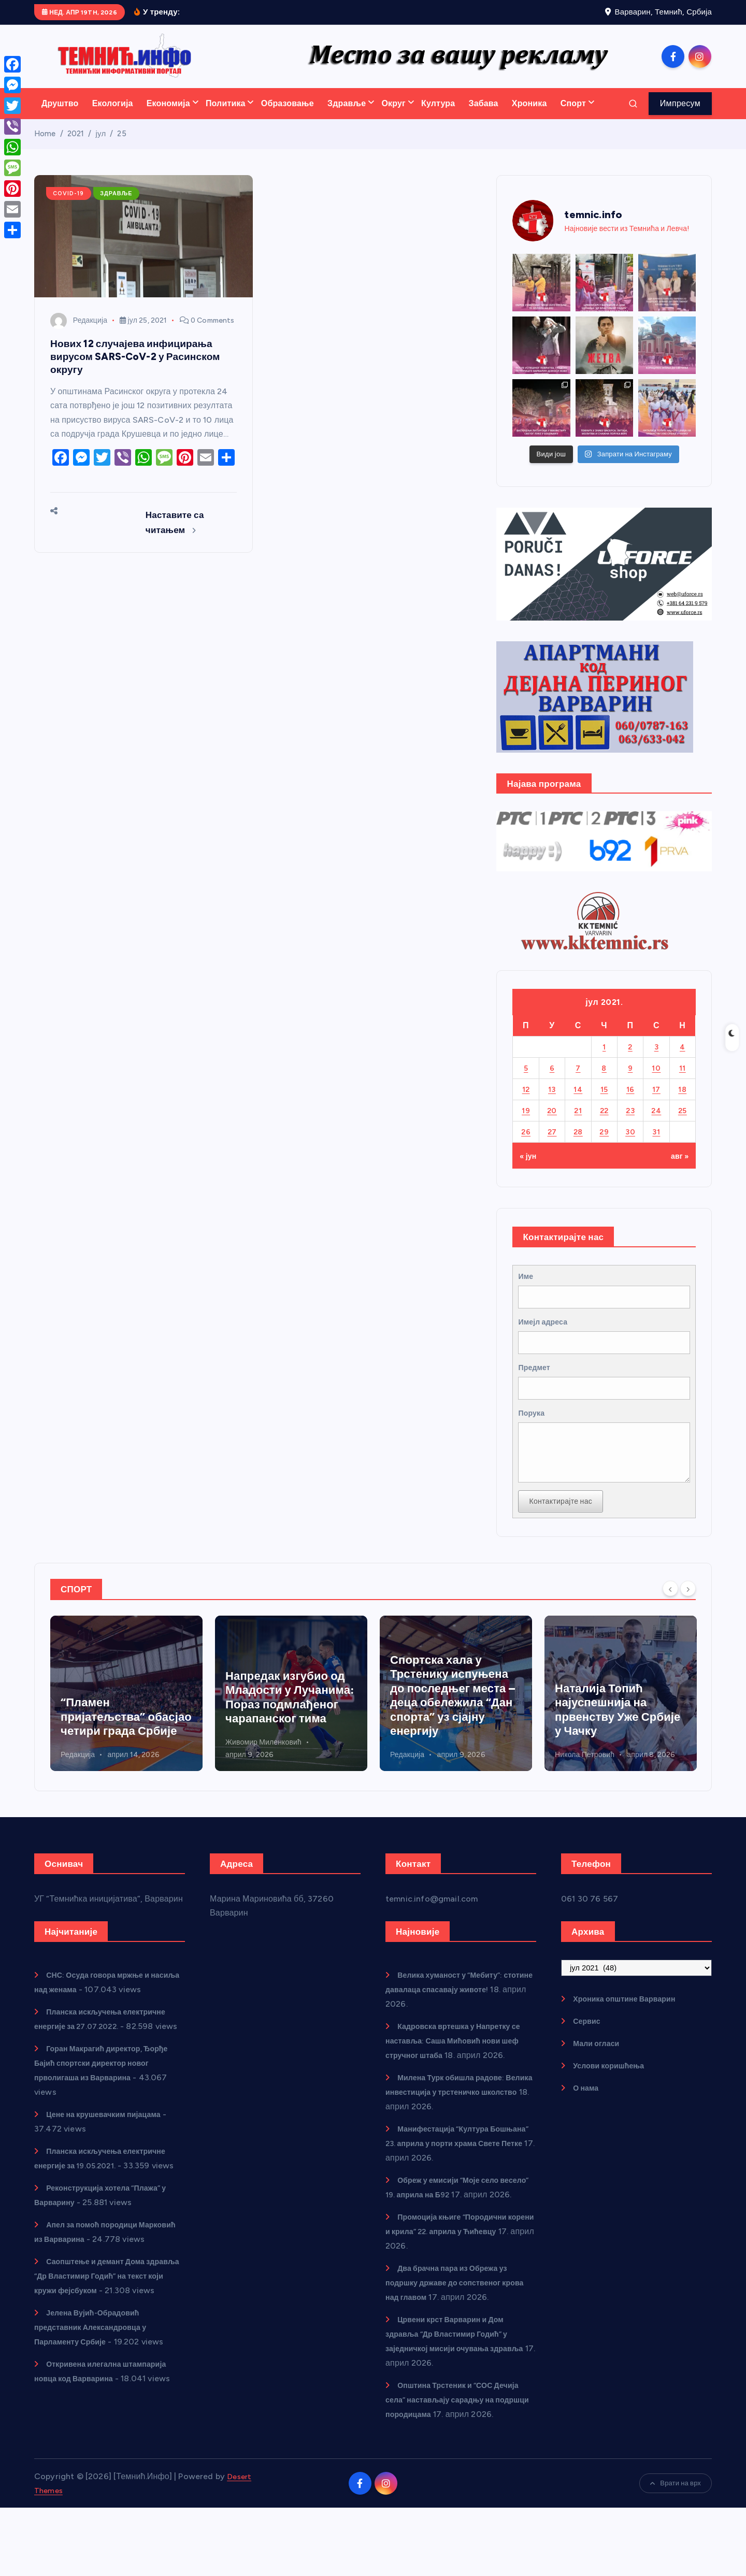  What do you see at coordinates (578, 1081) in the screenshot?
I see `7 [Чланак је објављен 7. July 2021.]` at bounding box center [578, 1081].